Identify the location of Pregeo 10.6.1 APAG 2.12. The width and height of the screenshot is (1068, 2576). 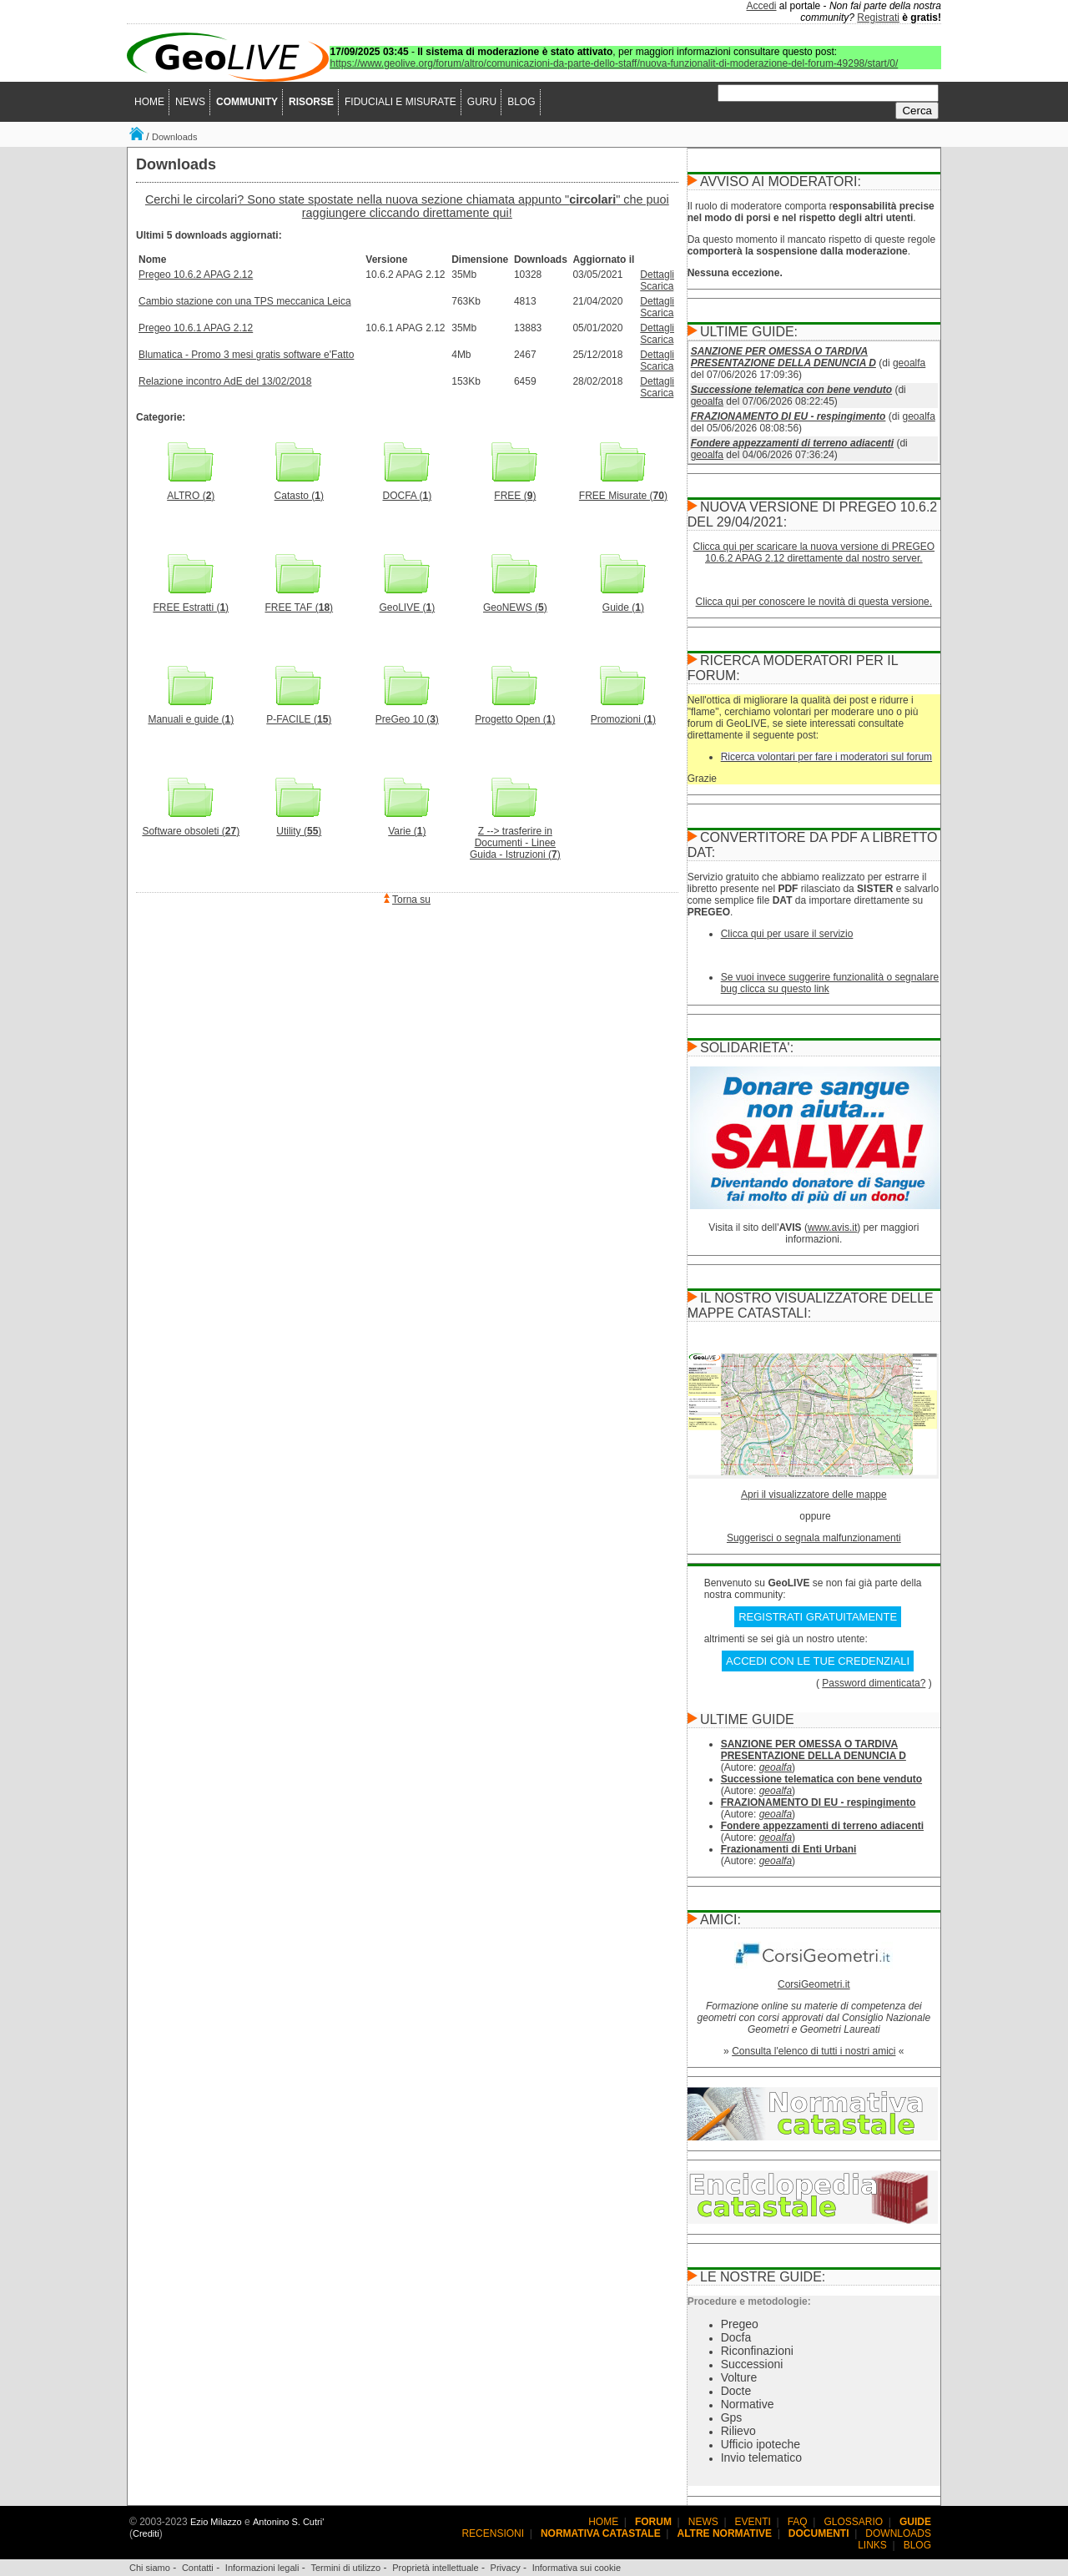
(196, 328).